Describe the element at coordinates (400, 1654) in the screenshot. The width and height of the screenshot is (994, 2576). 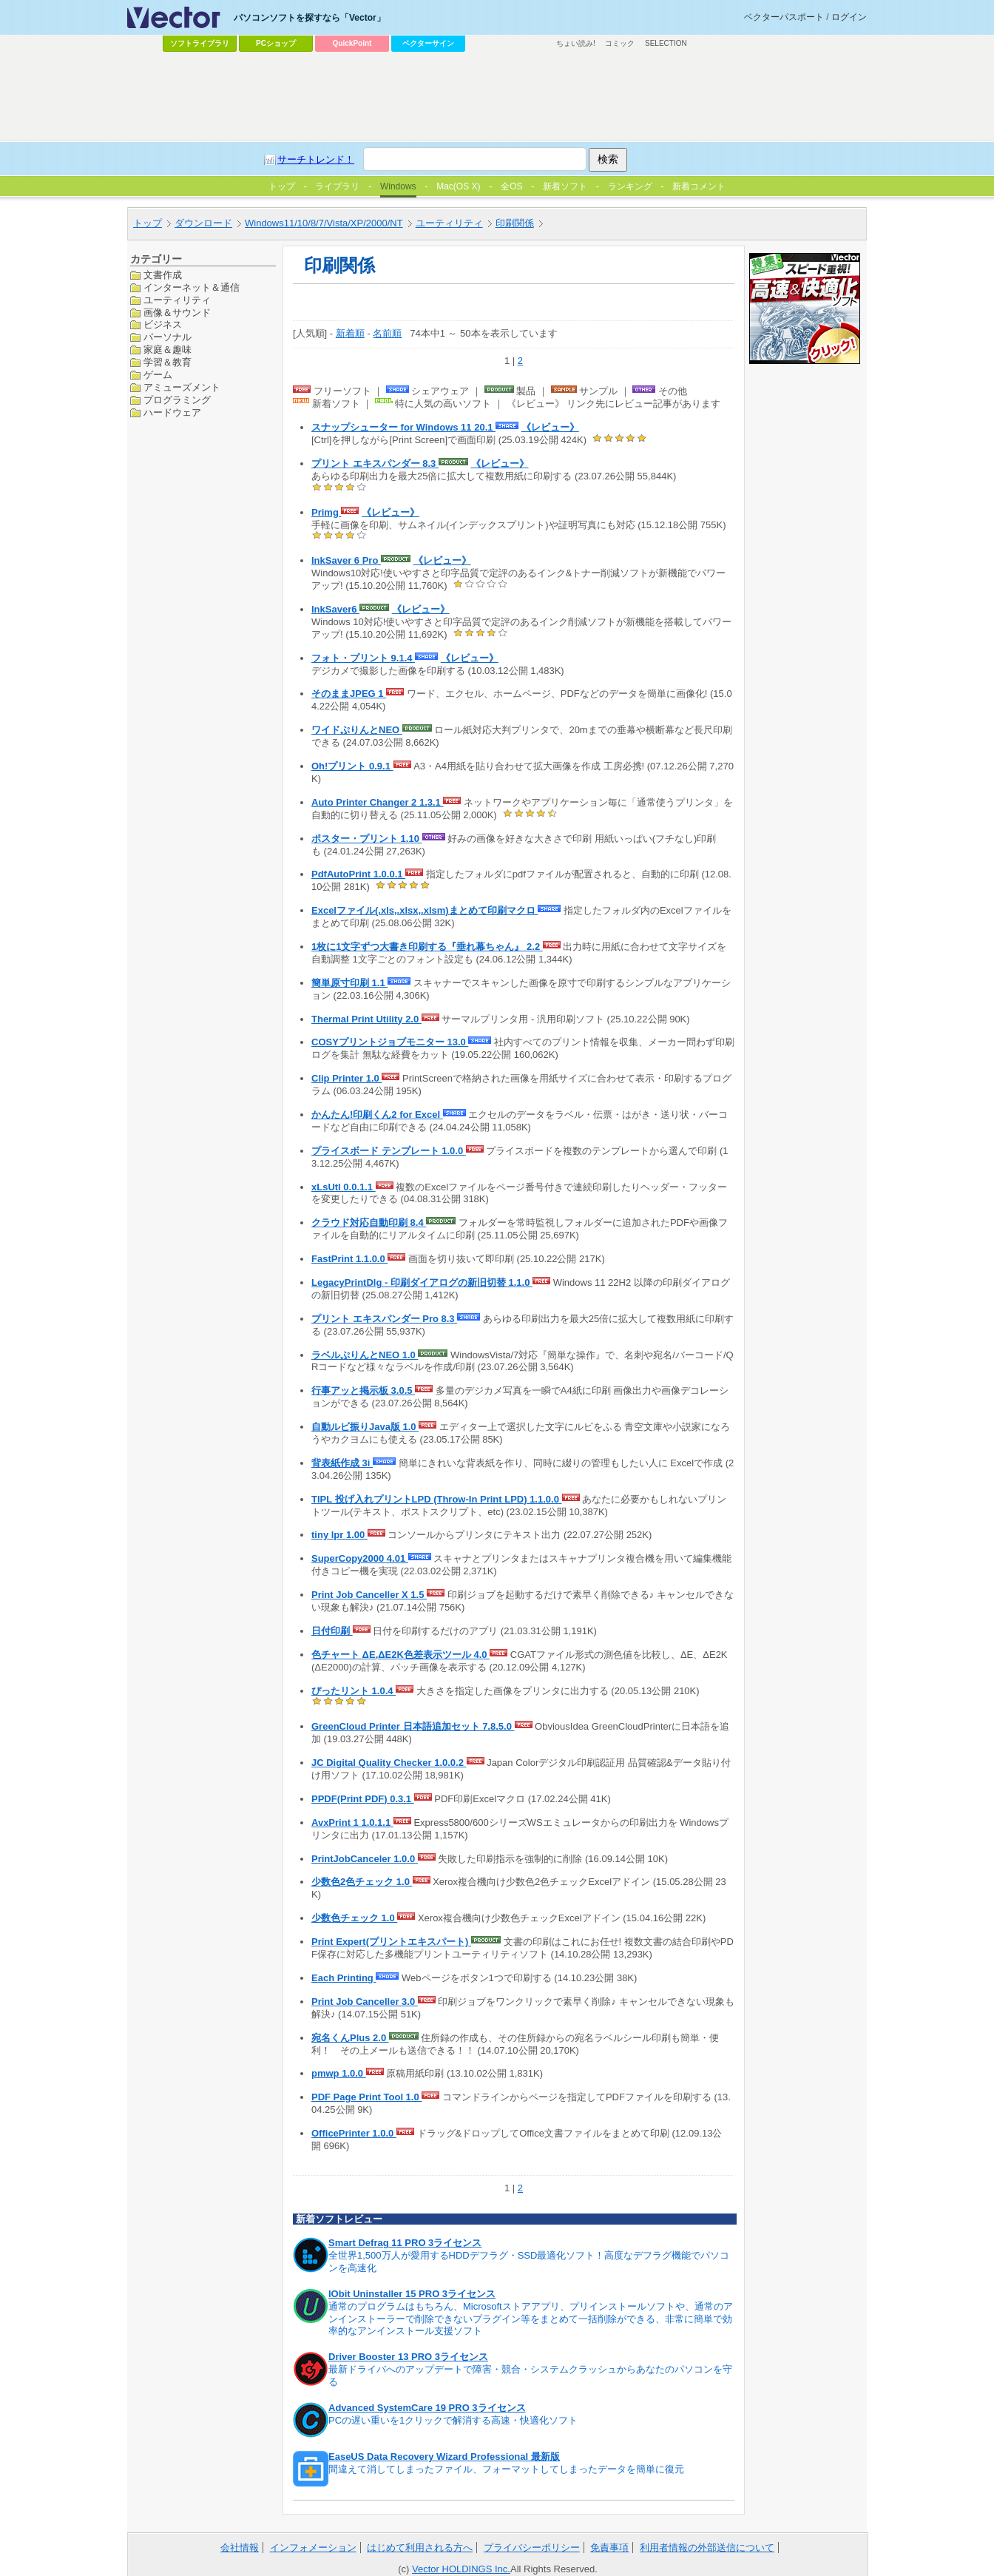
I see `色チャート ΔE,ΔE2K色差表示ツール 4.0` at that location.